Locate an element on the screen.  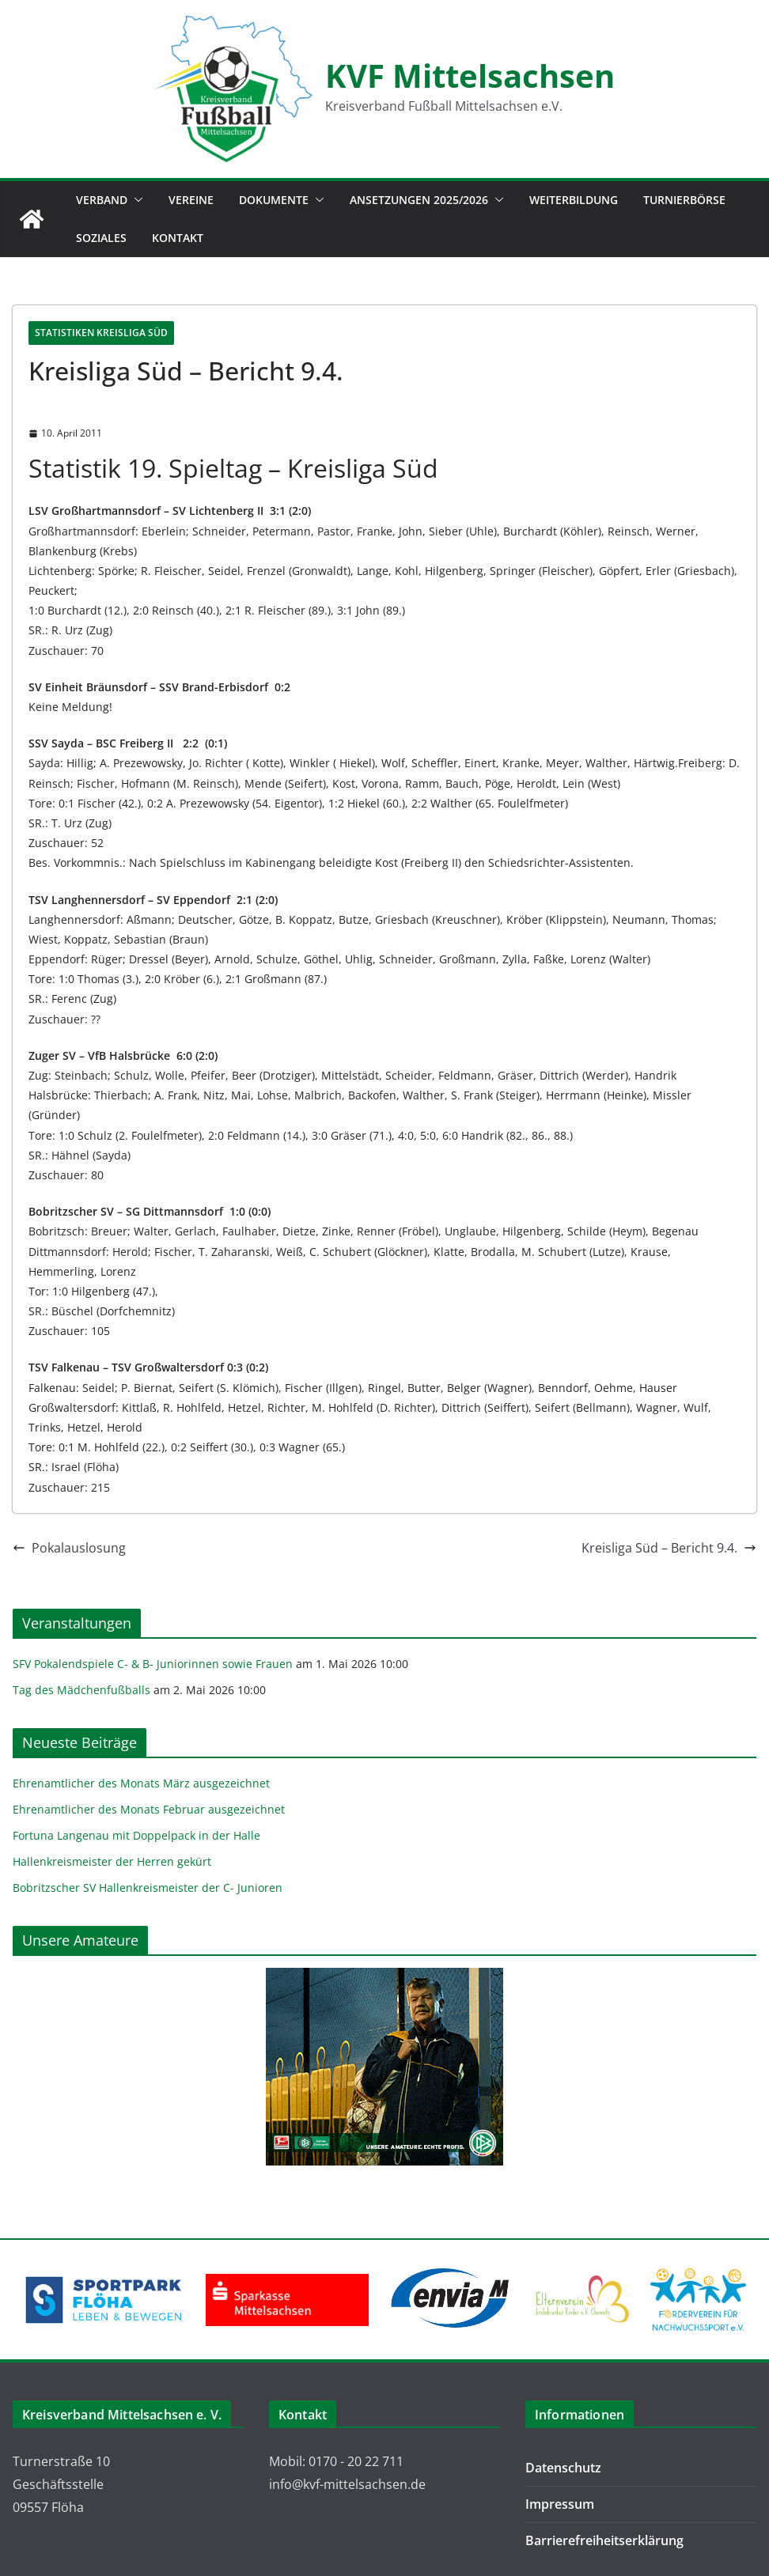
Pokalauslosung is located at coordinates (69, 1548).